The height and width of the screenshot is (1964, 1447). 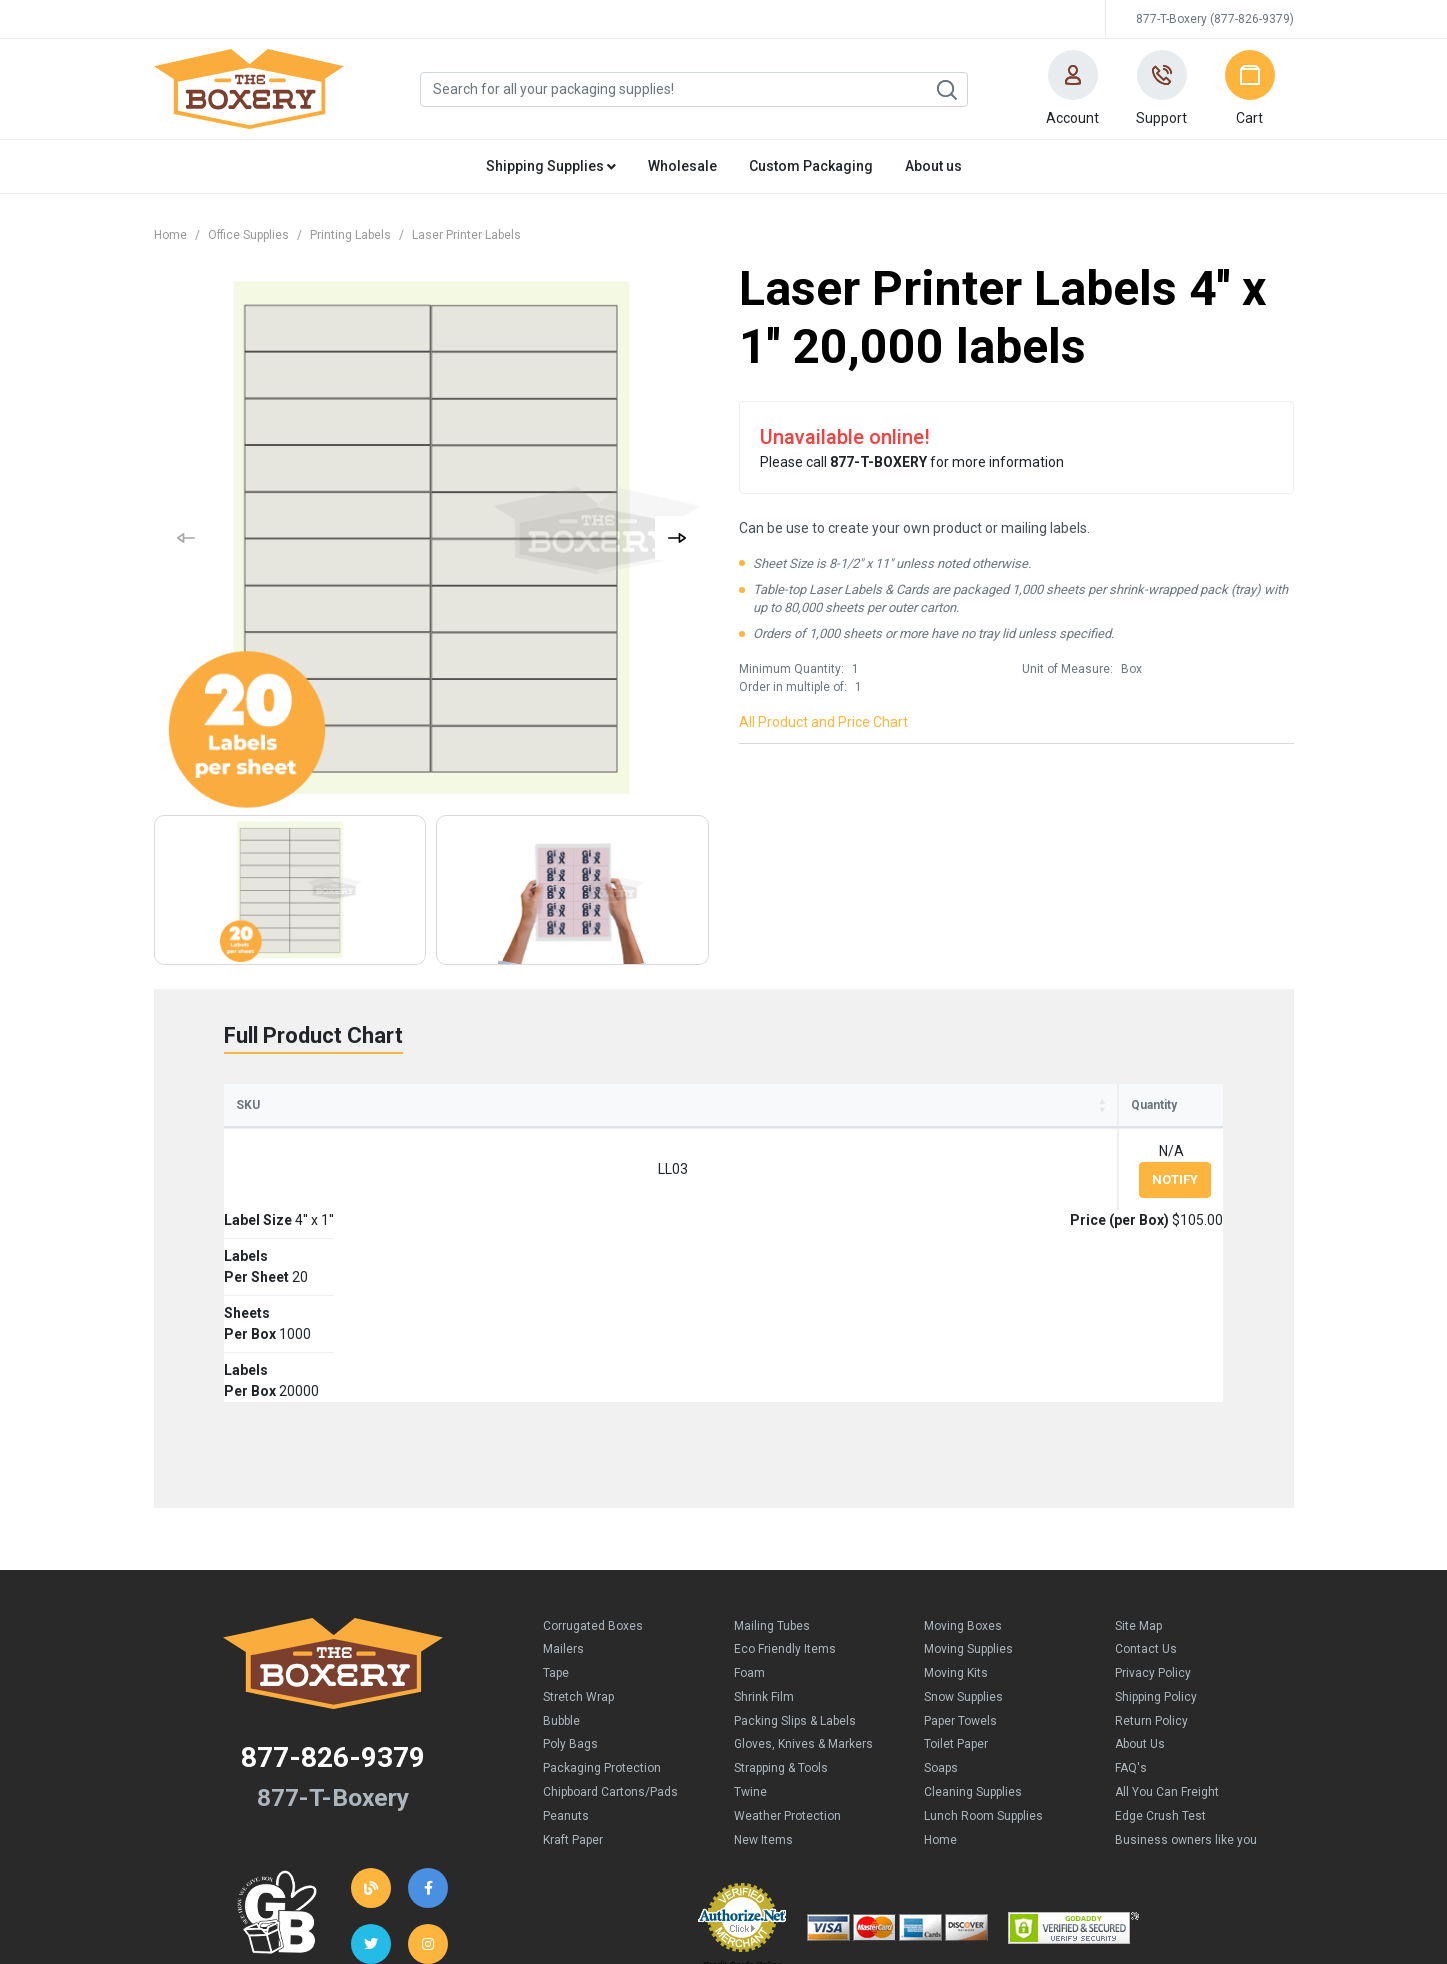 I want to click on Weather Protection, so click(x=787, y=1642).